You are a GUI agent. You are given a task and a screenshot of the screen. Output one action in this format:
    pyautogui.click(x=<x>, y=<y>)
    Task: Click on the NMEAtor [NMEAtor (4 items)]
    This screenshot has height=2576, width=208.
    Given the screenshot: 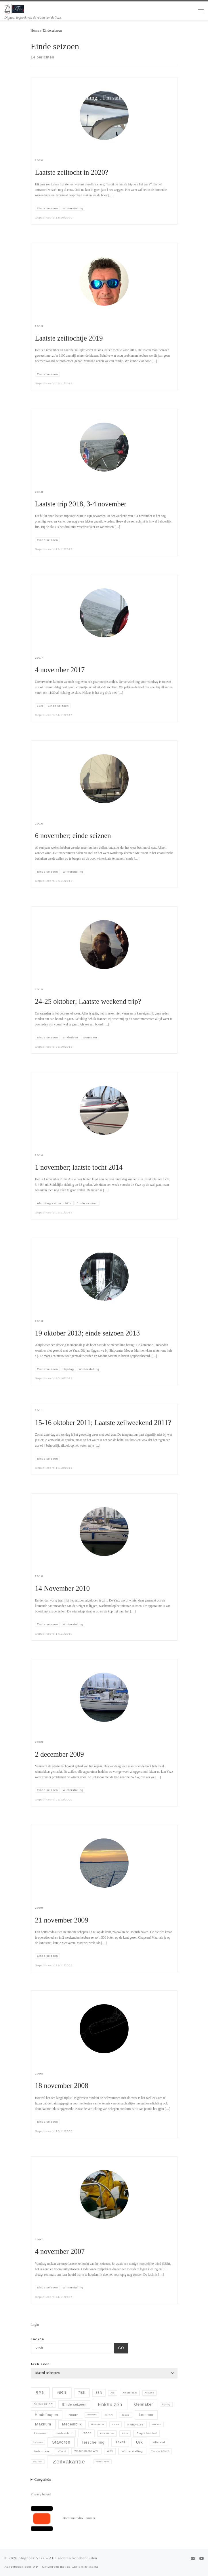 What is the action you would take?
    pyautogui.click(x=156, y=2424)
    